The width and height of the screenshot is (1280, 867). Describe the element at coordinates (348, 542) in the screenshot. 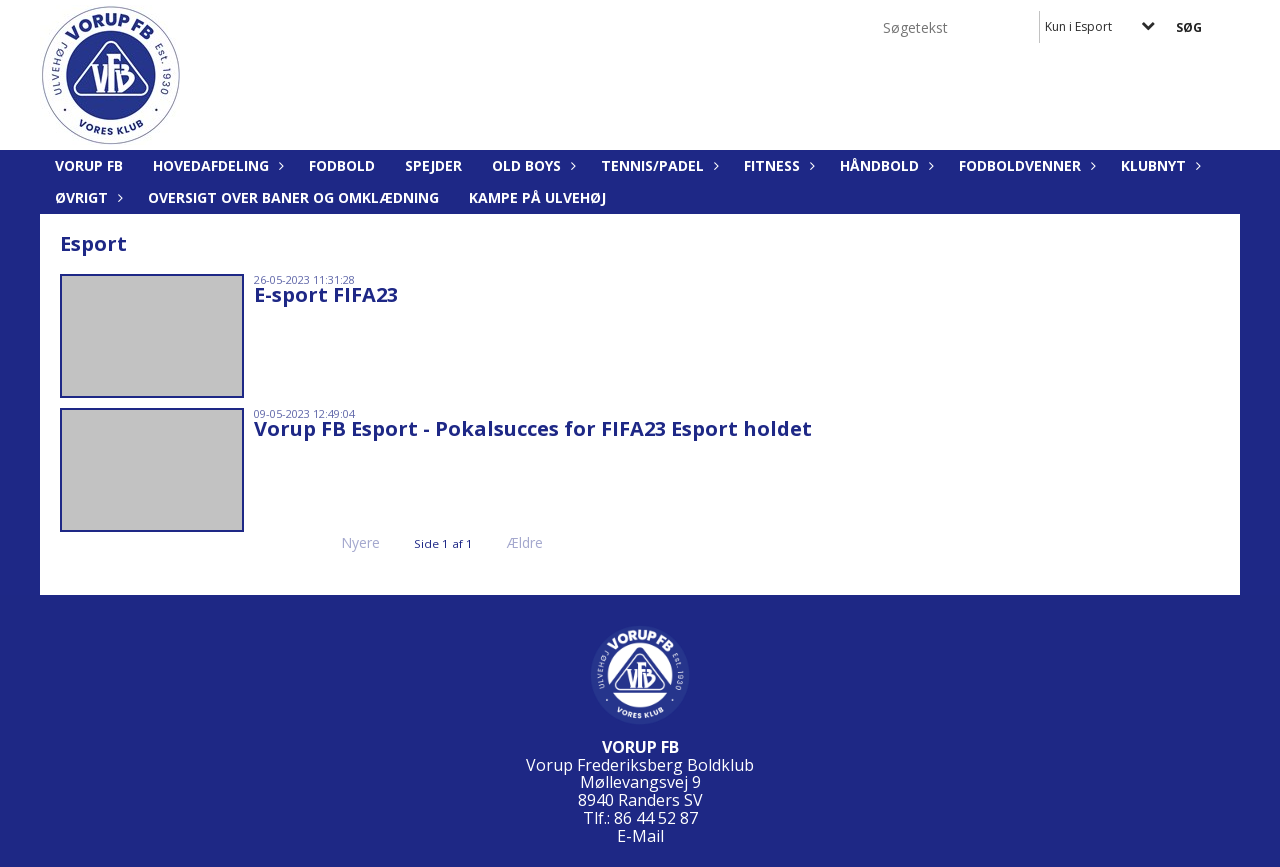

I see `Nyere` at that location.